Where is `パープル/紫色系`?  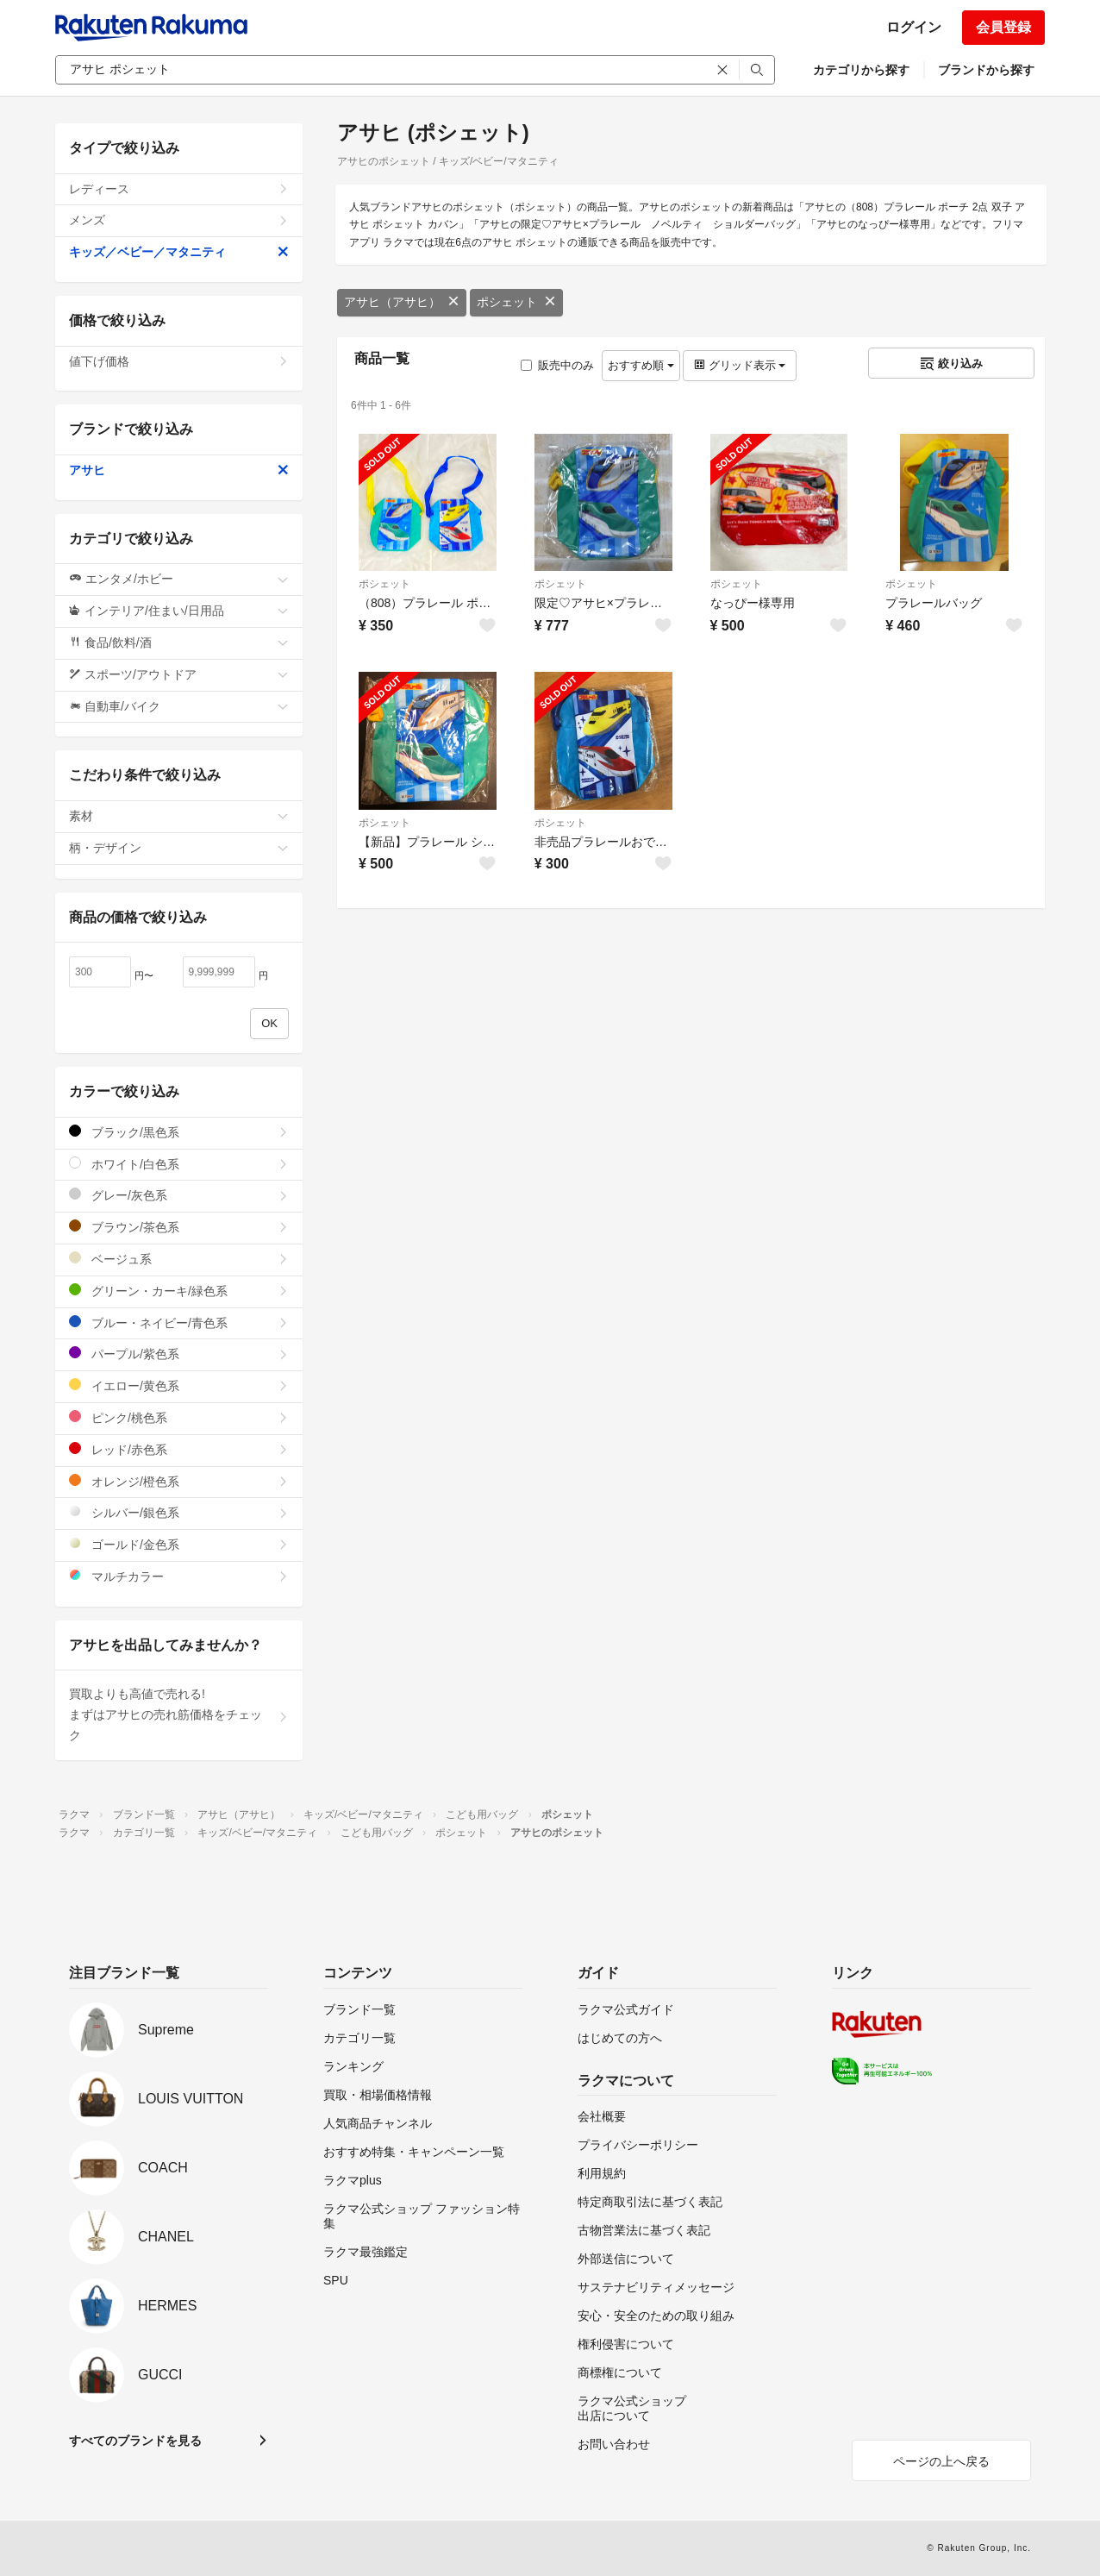
パープル/紫色系 is located at coordinates (179, 1353).